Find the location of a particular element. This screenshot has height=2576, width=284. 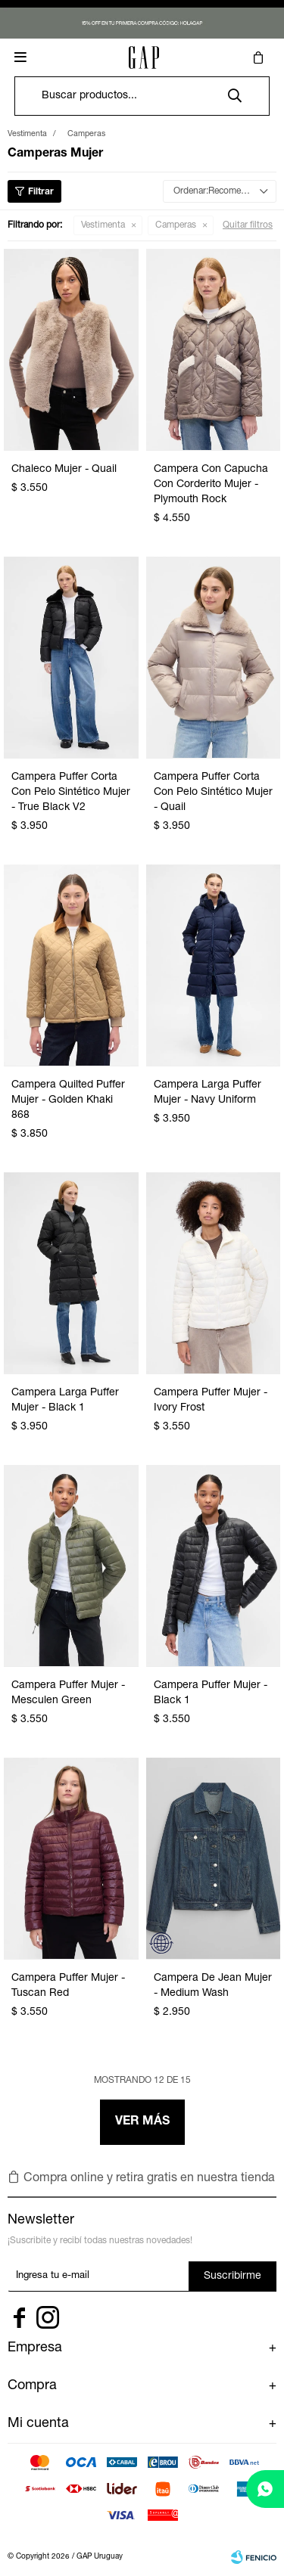

Camperas is located at coordinates (175, 225).